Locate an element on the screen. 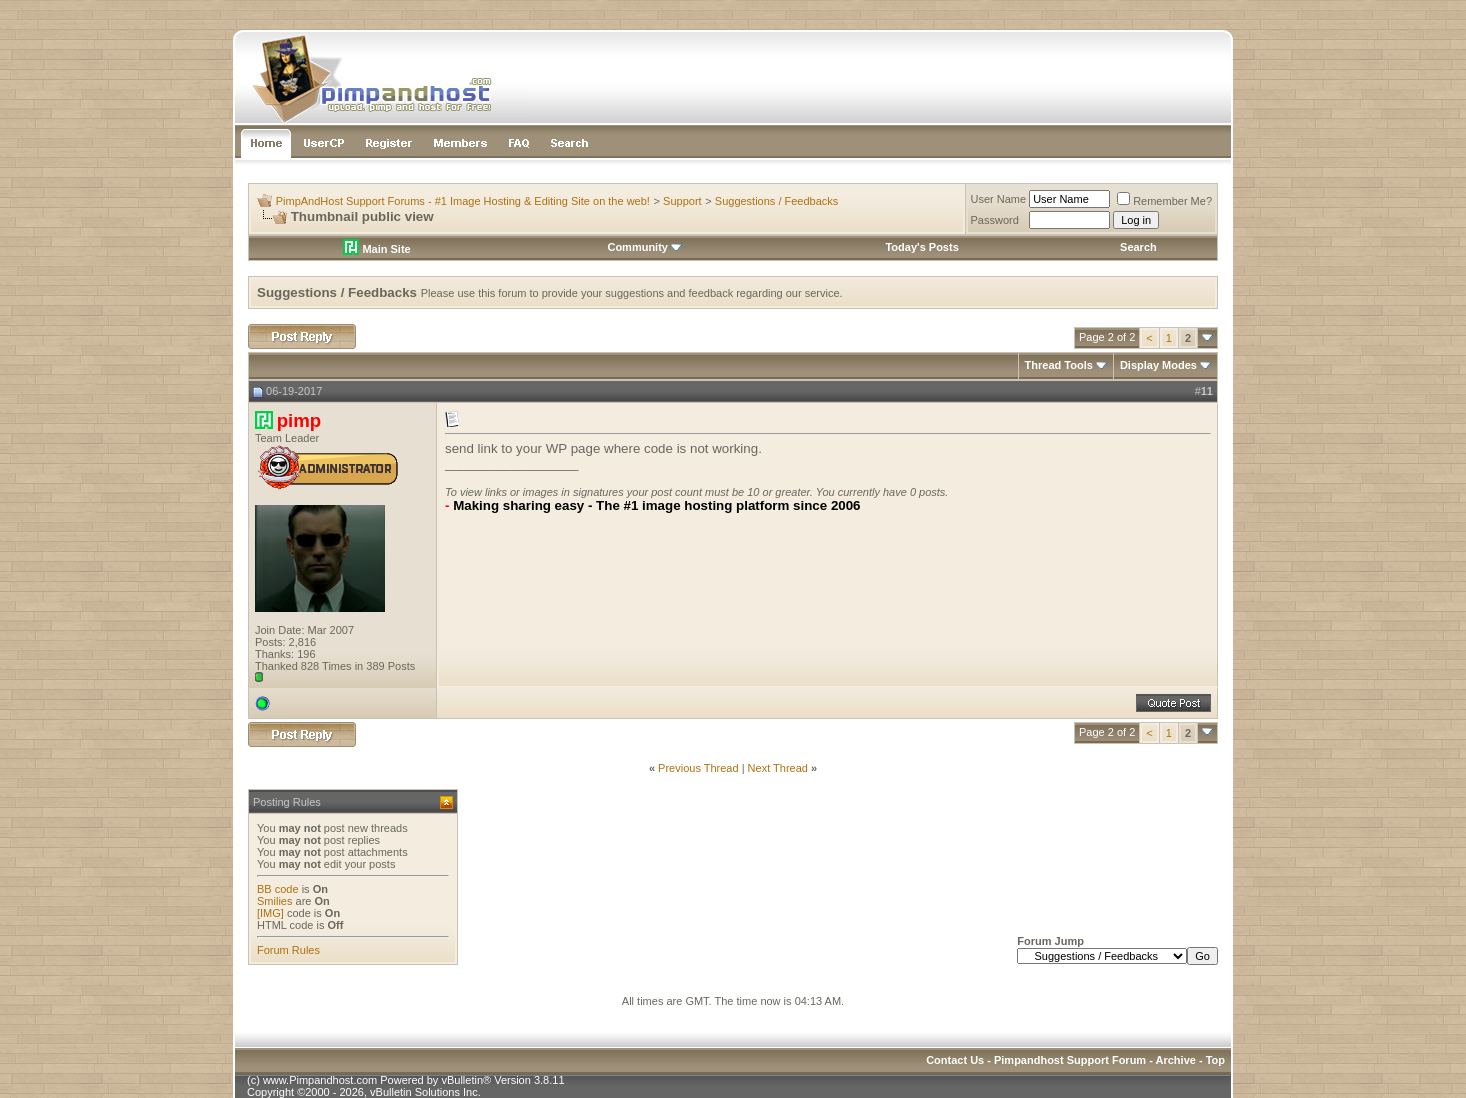  Forum Rules is located at coordinates (288, 950).